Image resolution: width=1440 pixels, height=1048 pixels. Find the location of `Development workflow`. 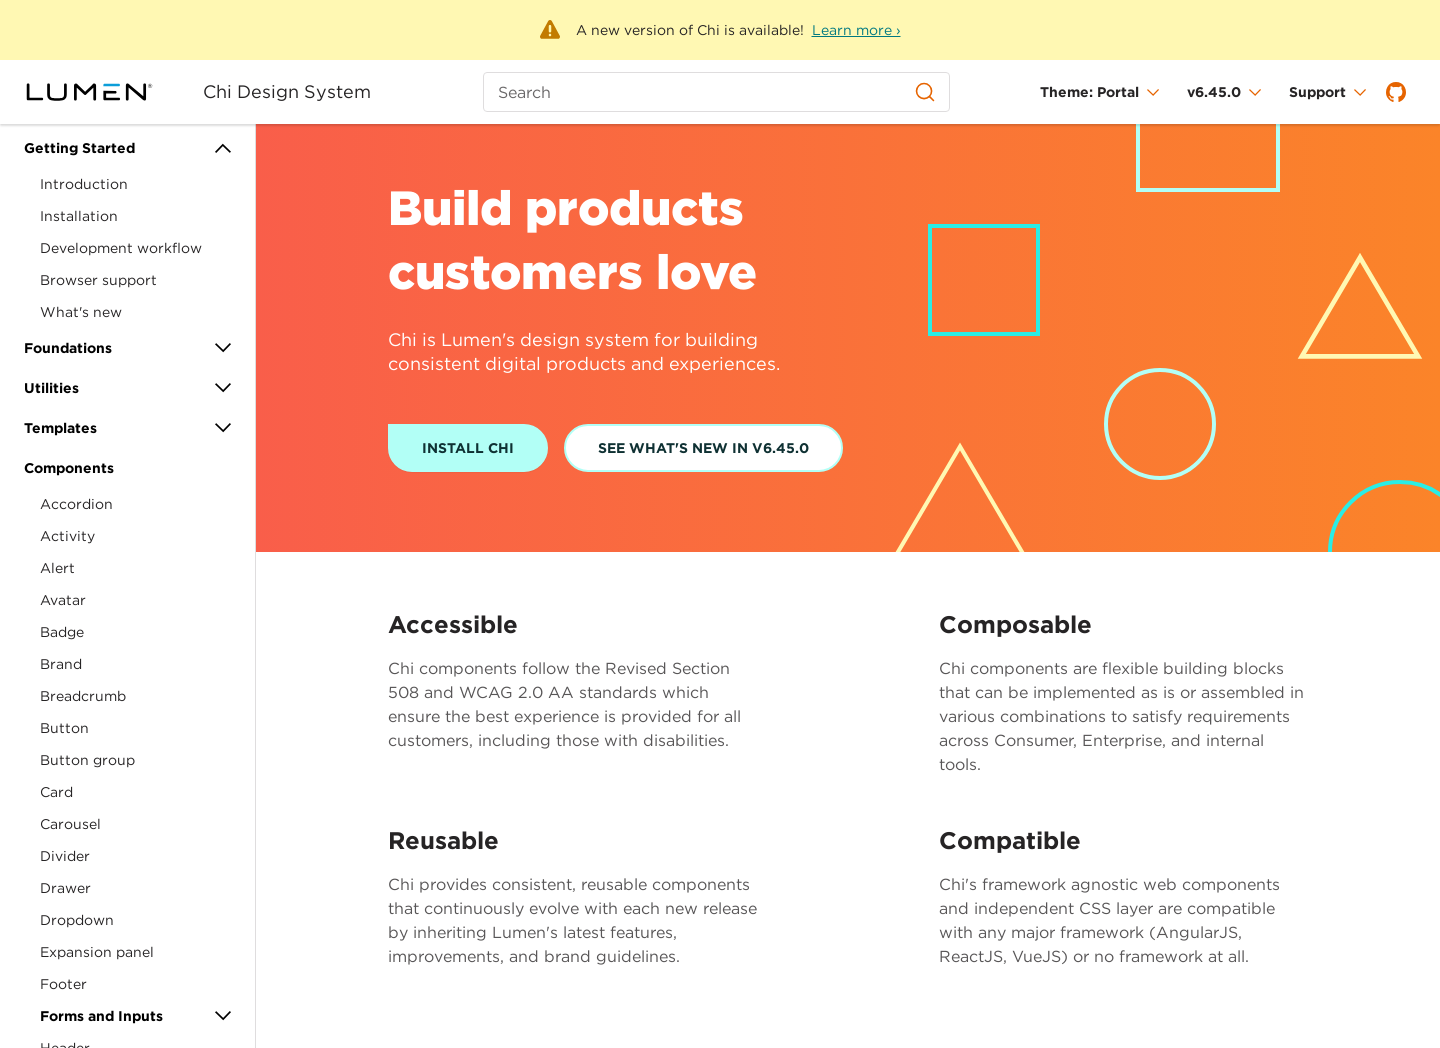

Development workflow is located at coordinates (121, 248).